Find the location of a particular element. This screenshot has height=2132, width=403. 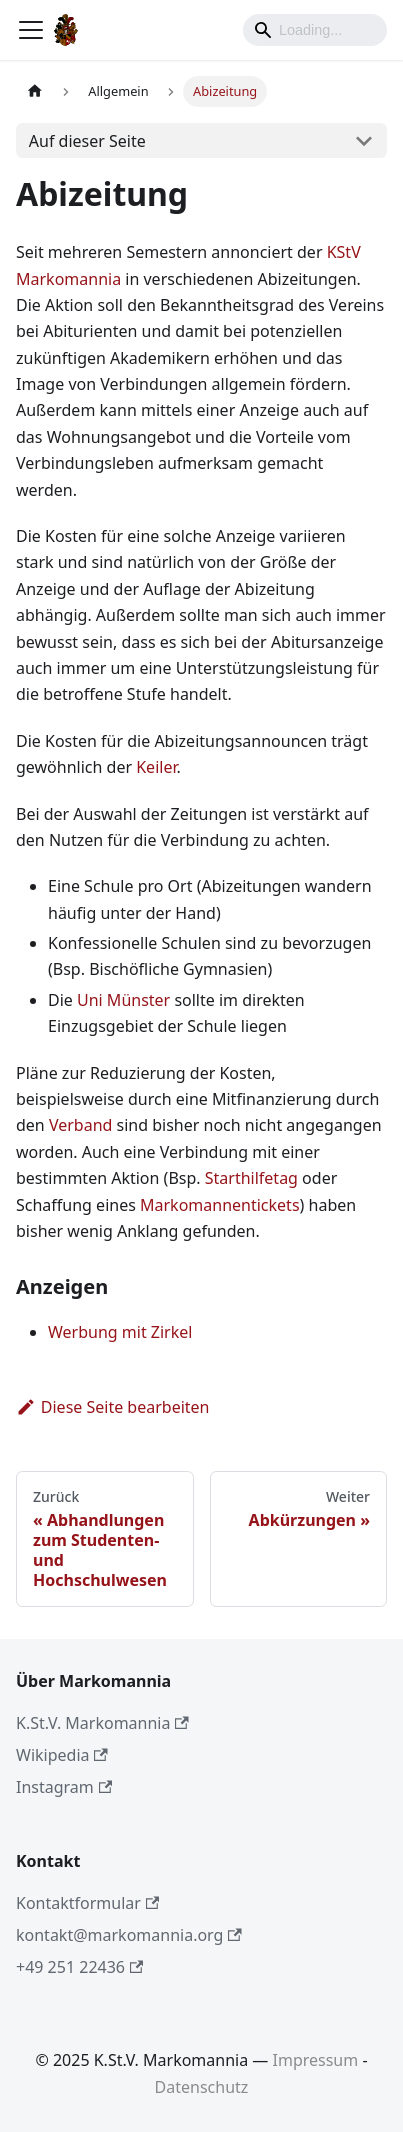

Instagram is located at coordinates (64, 1787).